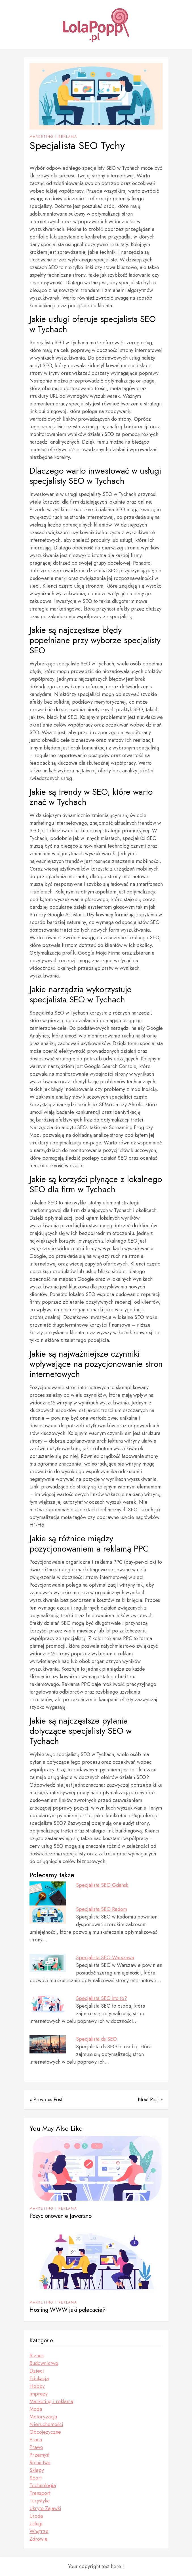  I want to click on Specjalista SEO Warszawa, so click(105, 1957).